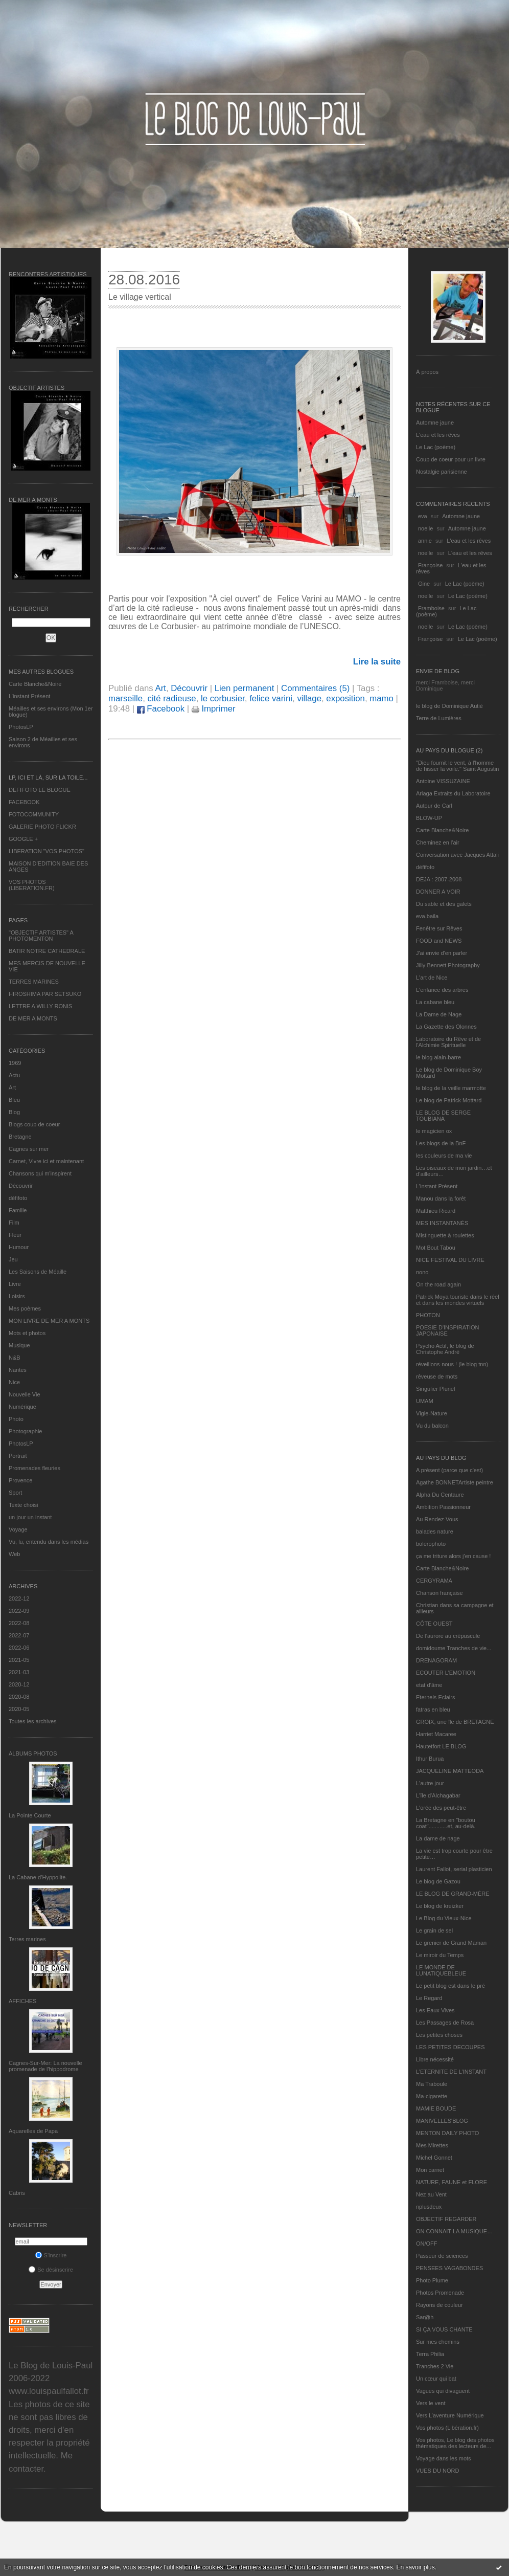 This screenshot has width=509, height=2576. What do you see at coordinates (40, 1006) in the screenshot?
I see `LETTRE A WILLY RONIS` at bounding box center [40, 1006].